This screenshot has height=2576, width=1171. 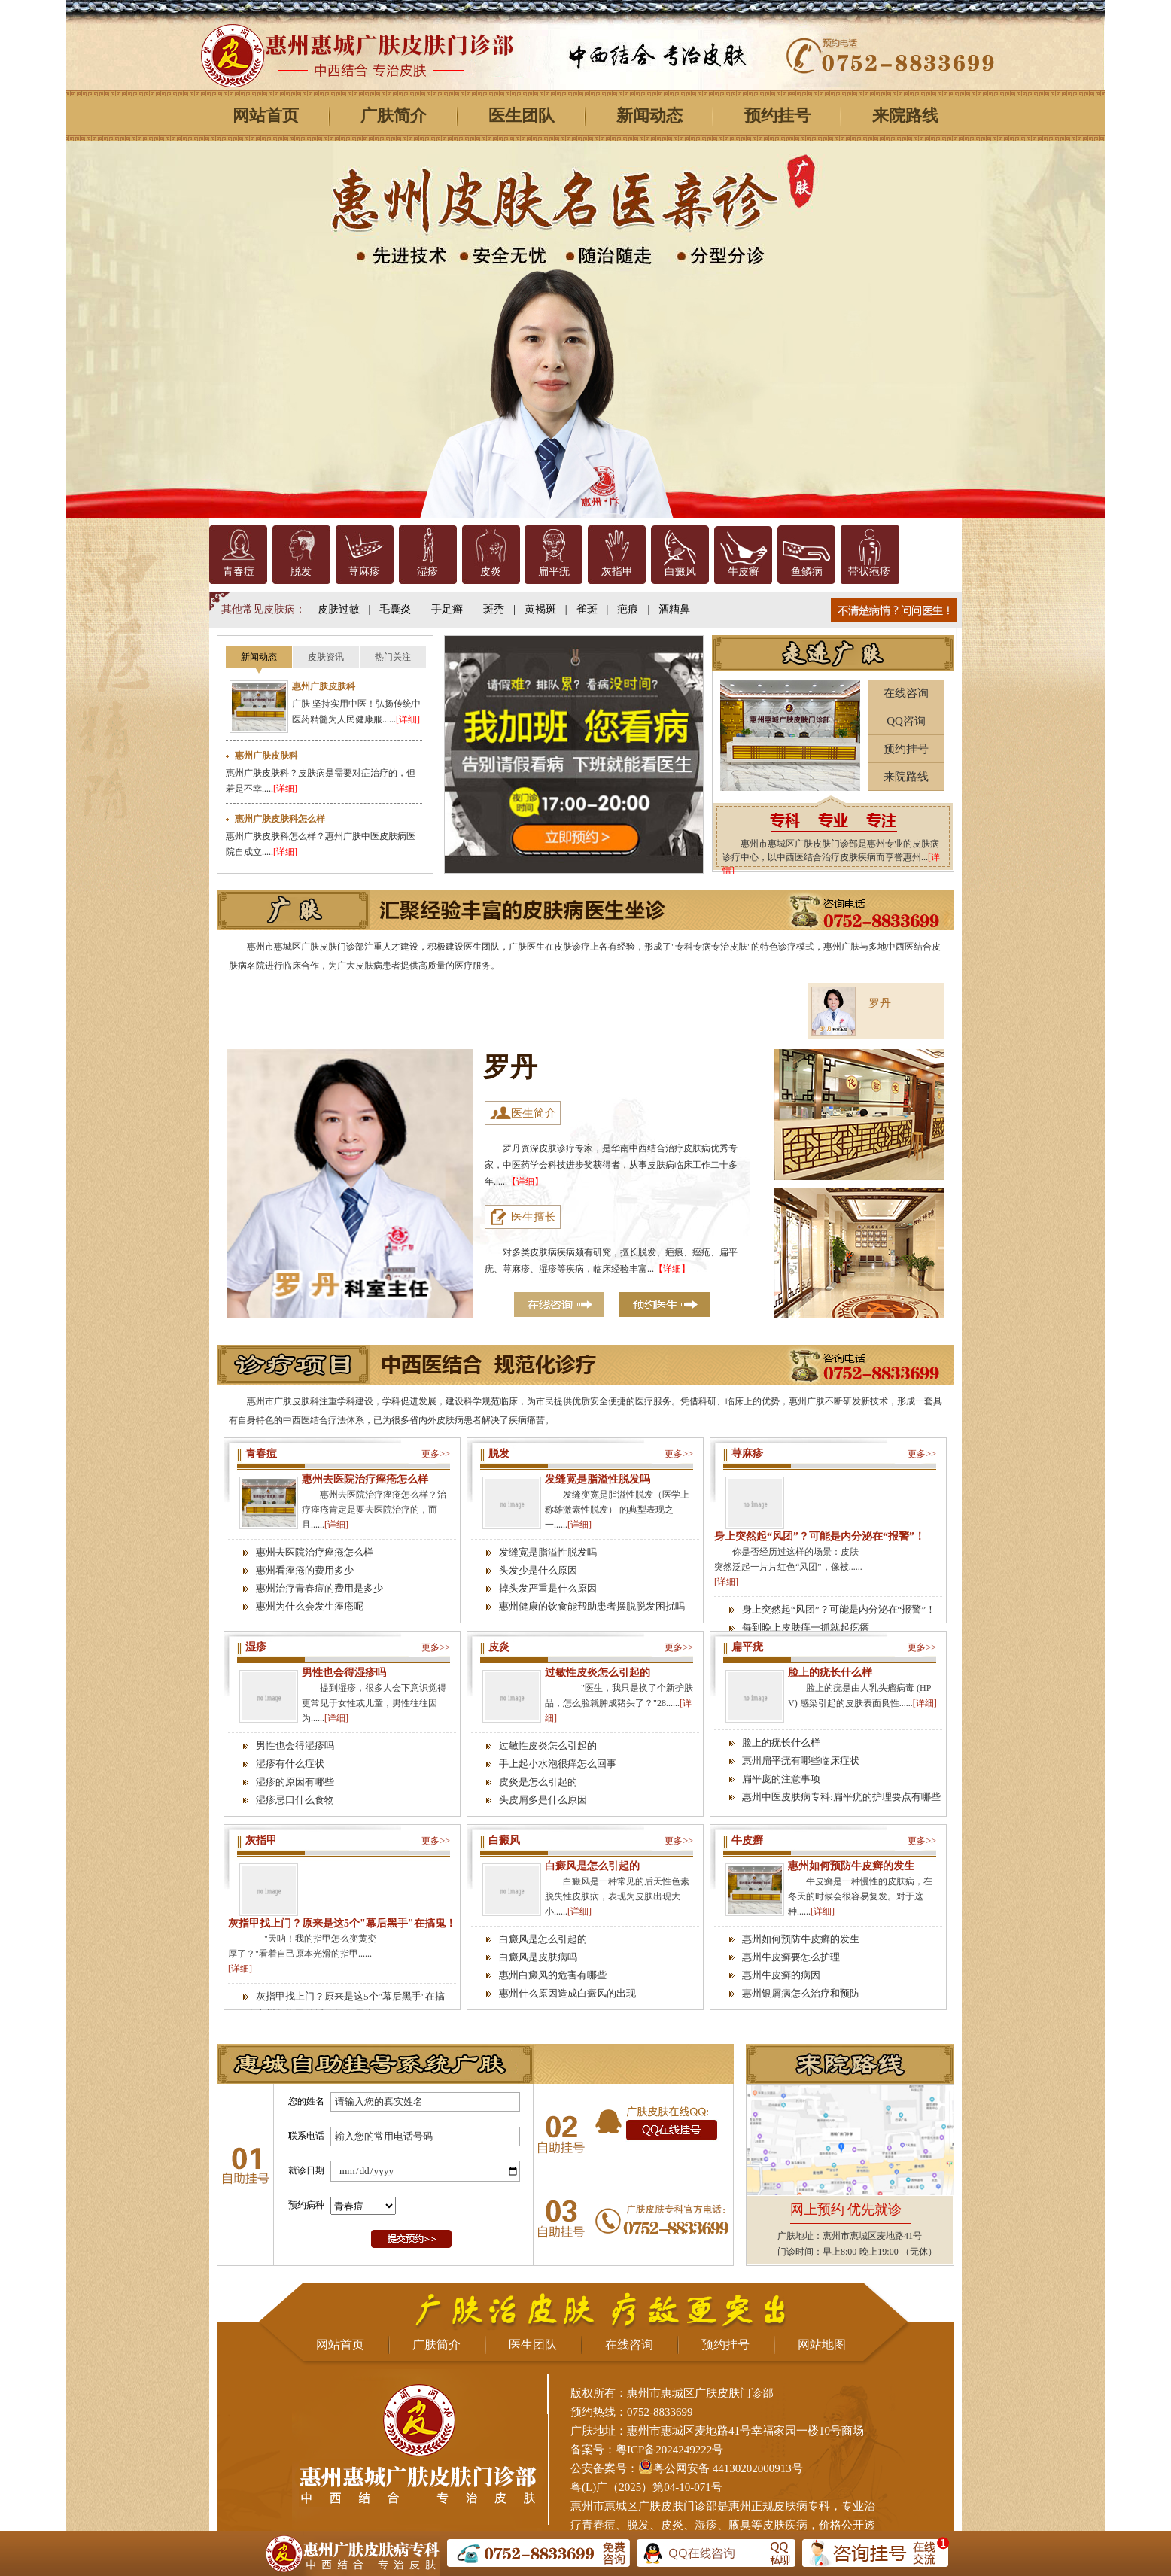 I want to click on 惠州扁平疣有哪些临床症状, so click(x=800, y=1760).